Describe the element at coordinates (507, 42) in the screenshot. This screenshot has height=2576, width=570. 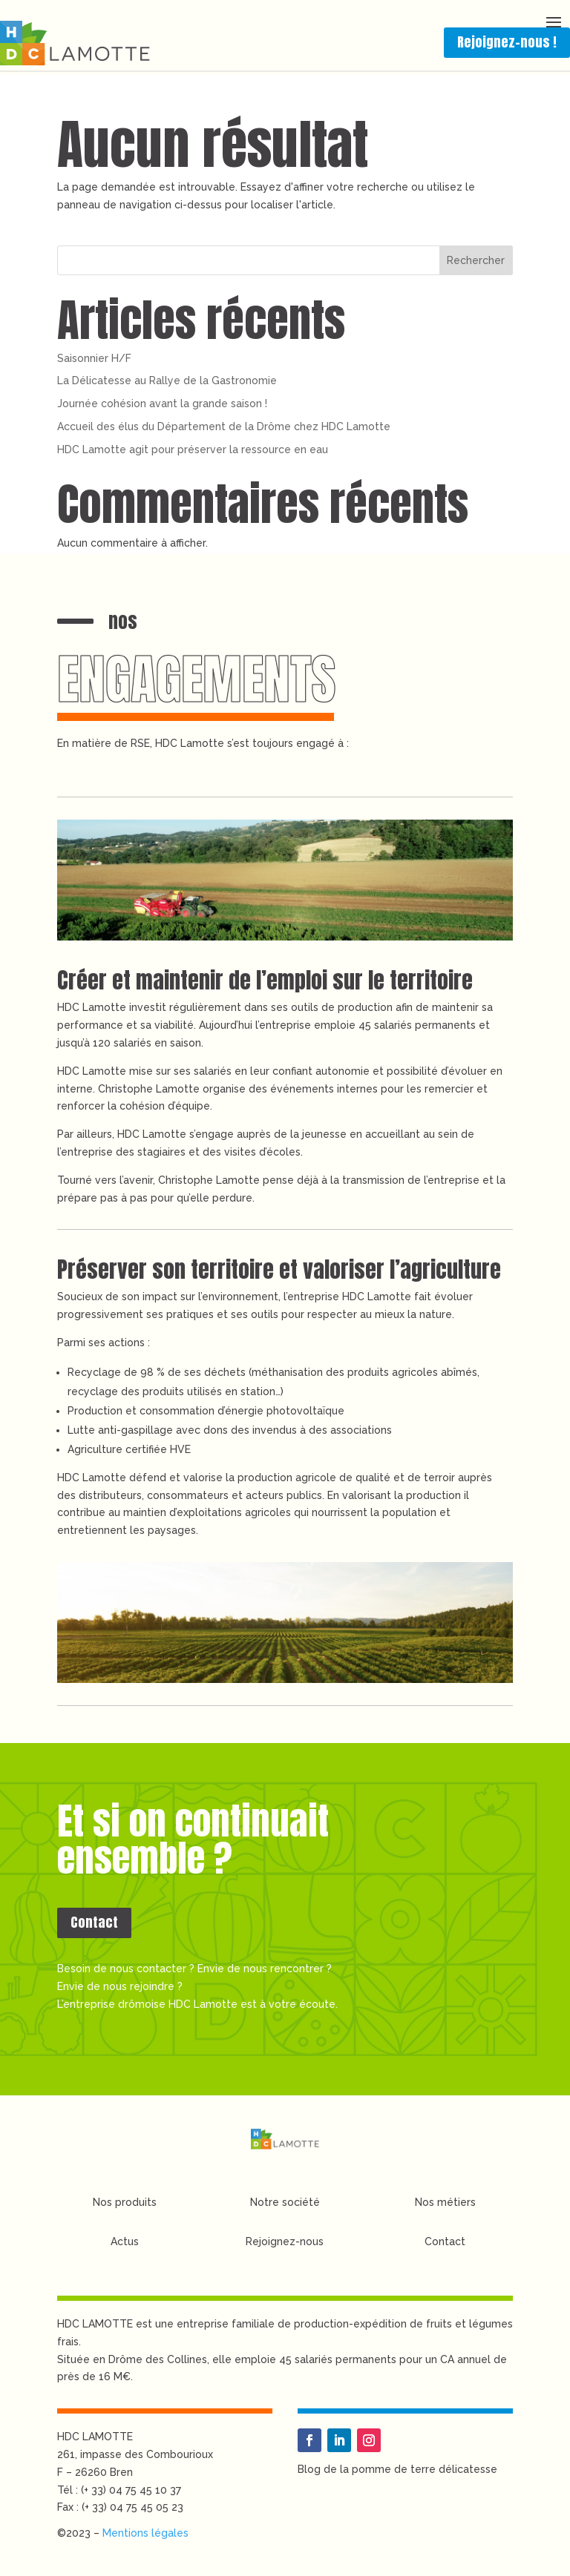
I see `Rejoignez-nous !` at that location.